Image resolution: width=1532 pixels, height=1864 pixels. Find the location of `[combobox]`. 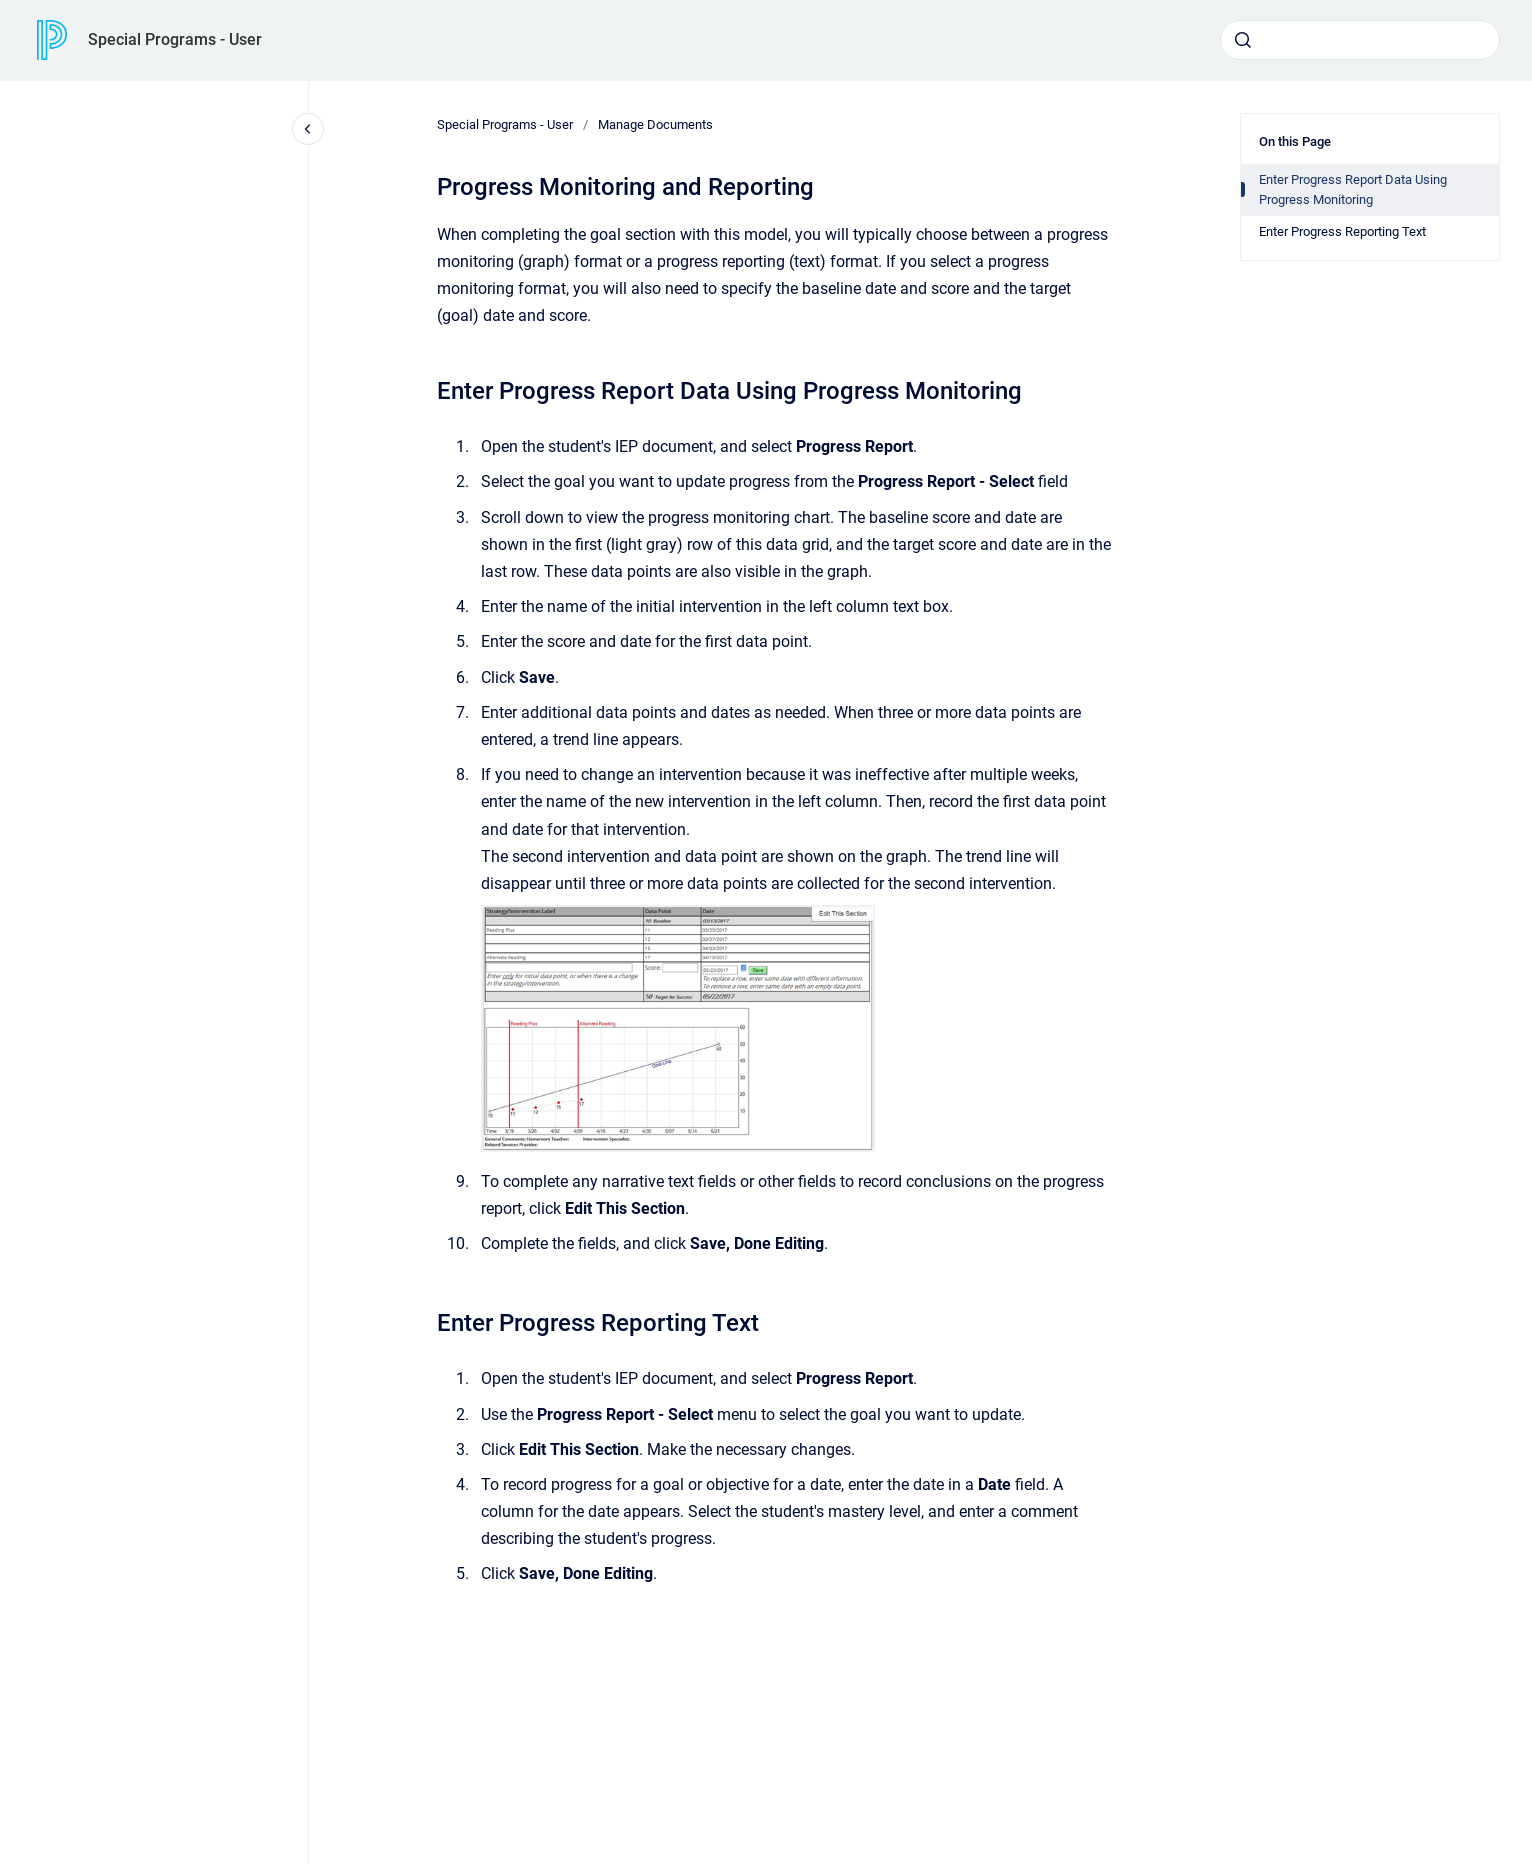

[combobox] is located at coordinates (1360, 40).